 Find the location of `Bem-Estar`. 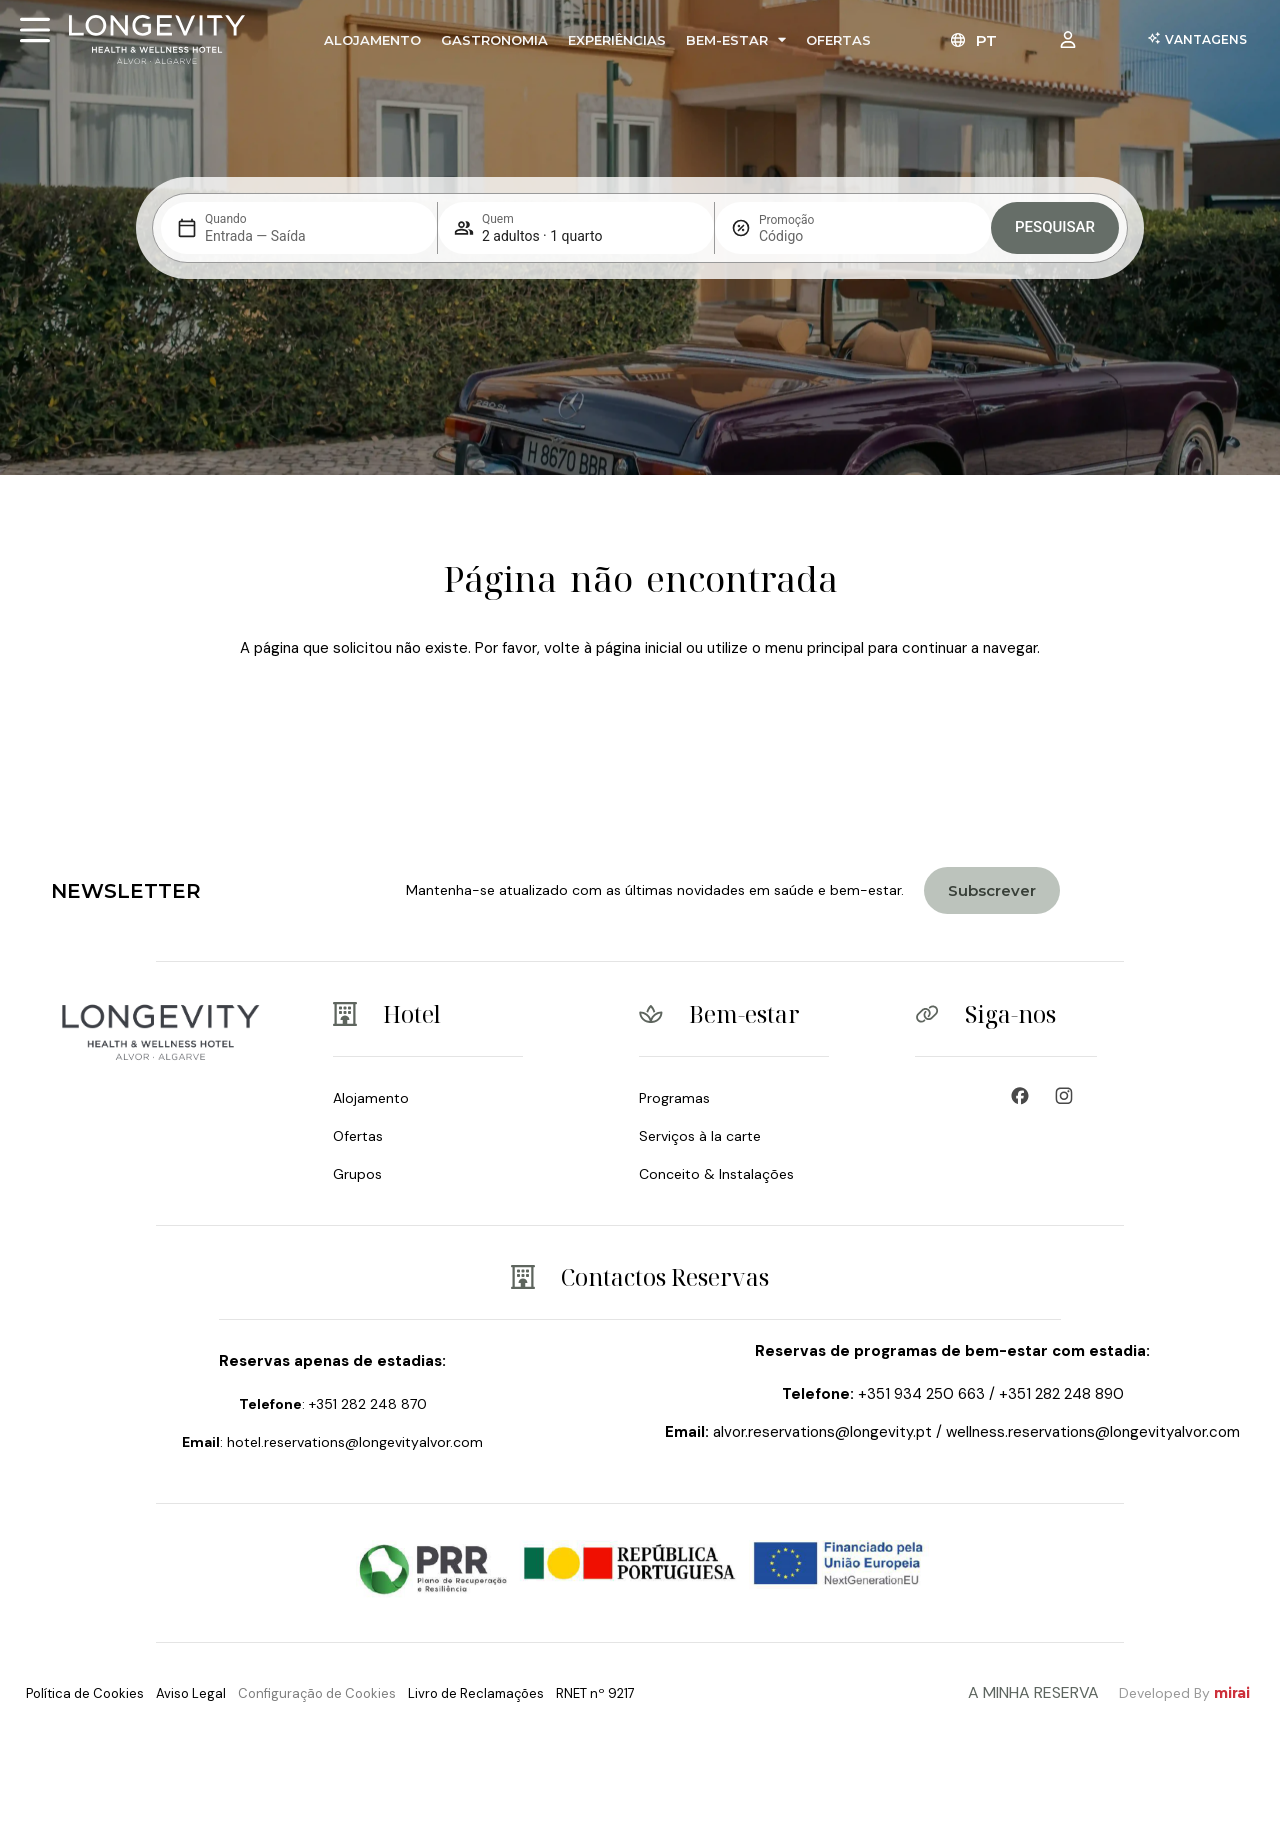

Bem-Estar is located at coordinates (736, 39).